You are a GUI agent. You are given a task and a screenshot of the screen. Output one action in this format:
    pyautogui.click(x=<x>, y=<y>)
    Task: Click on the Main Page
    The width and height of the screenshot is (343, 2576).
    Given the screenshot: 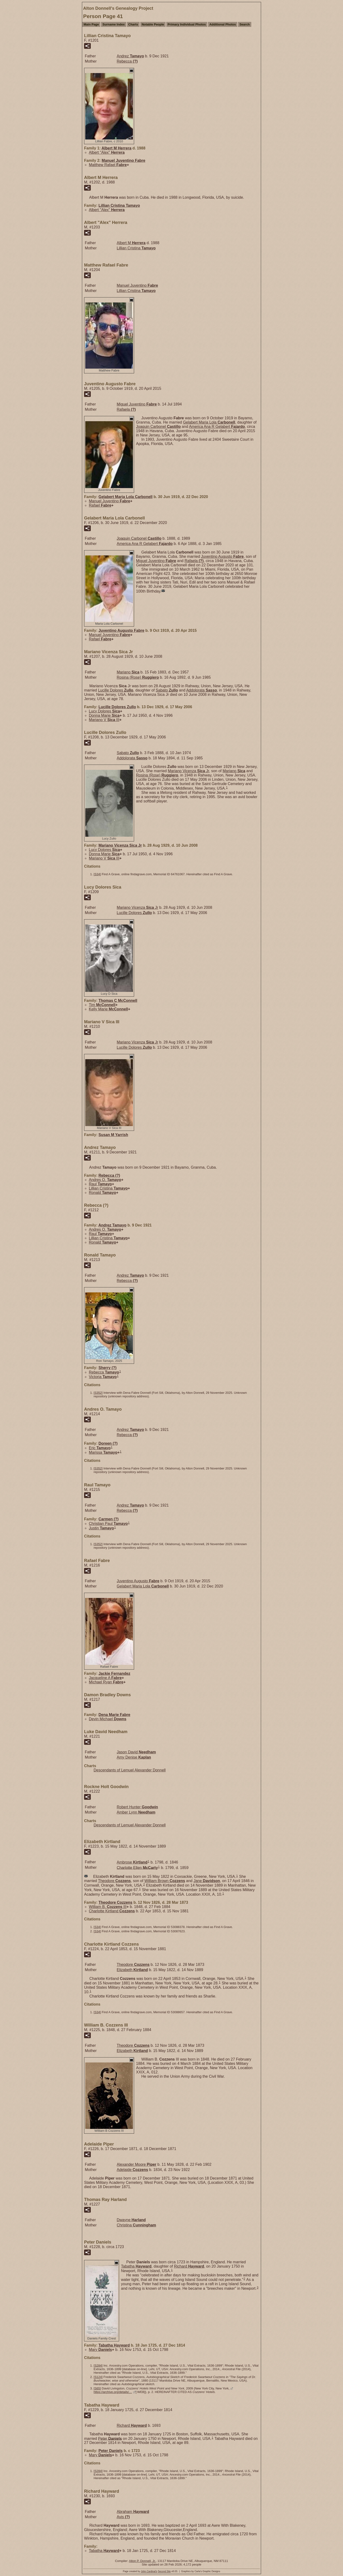 What is the action you would take?
    pyautogui.click(x=91, y=24)
    